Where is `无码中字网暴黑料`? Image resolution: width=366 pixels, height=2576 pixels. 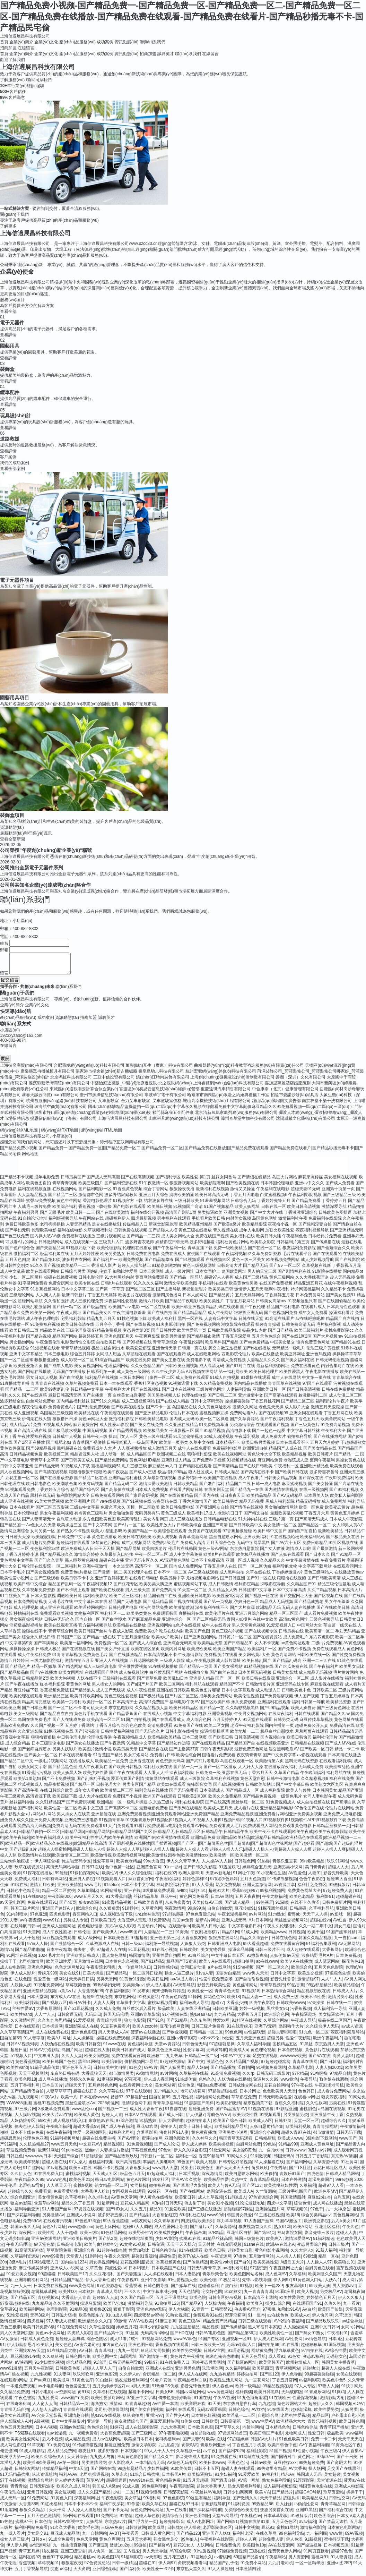 无码中字网暴黑料 is located at coordinates (253, 1546).